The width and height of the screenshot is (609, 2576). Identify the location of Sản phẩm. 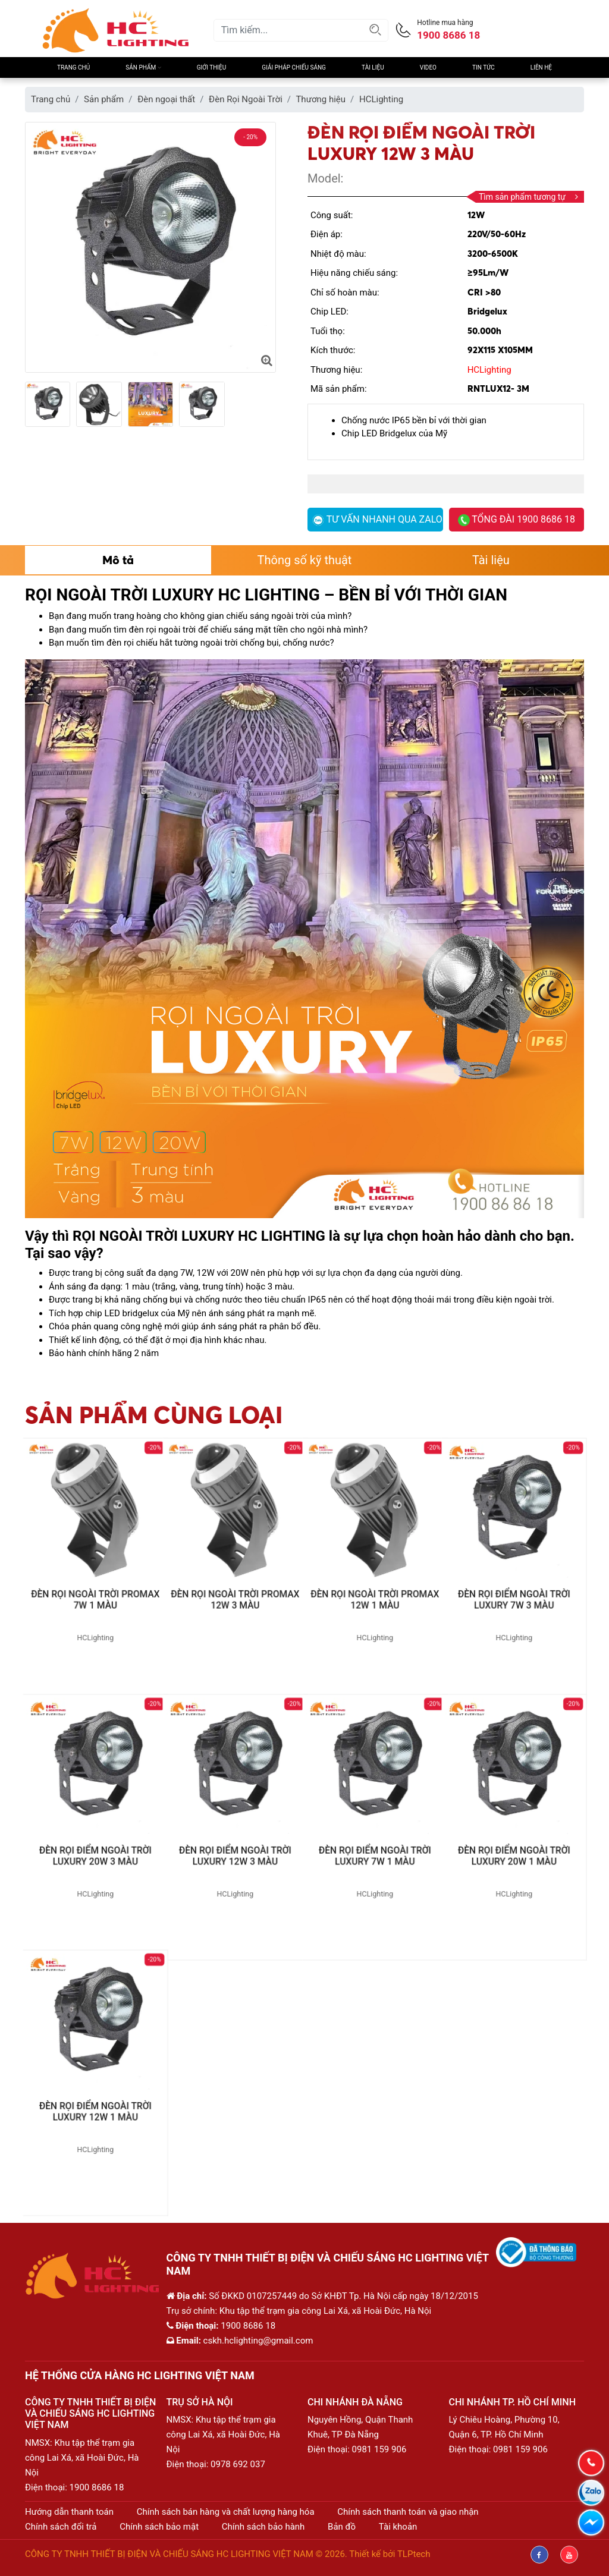
(143, 67).